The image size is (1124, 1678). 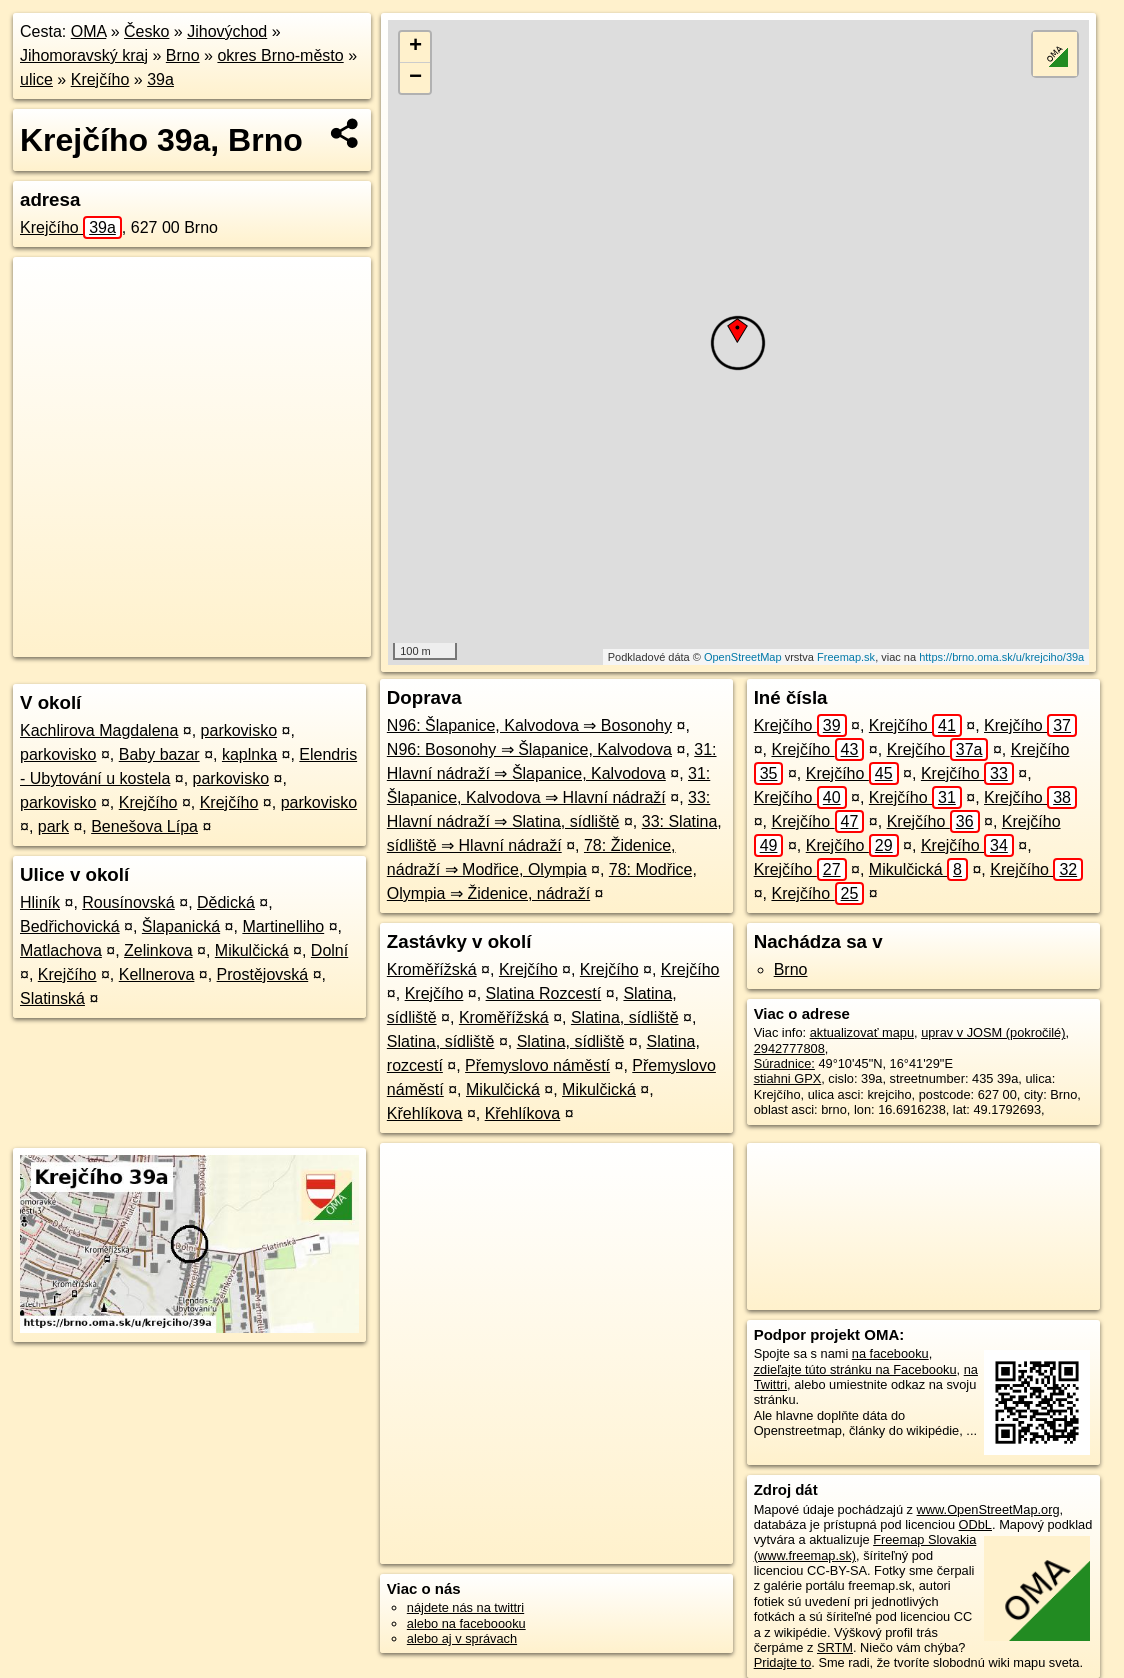 I want to click on 2942777808, so click(x=789, y=1048).